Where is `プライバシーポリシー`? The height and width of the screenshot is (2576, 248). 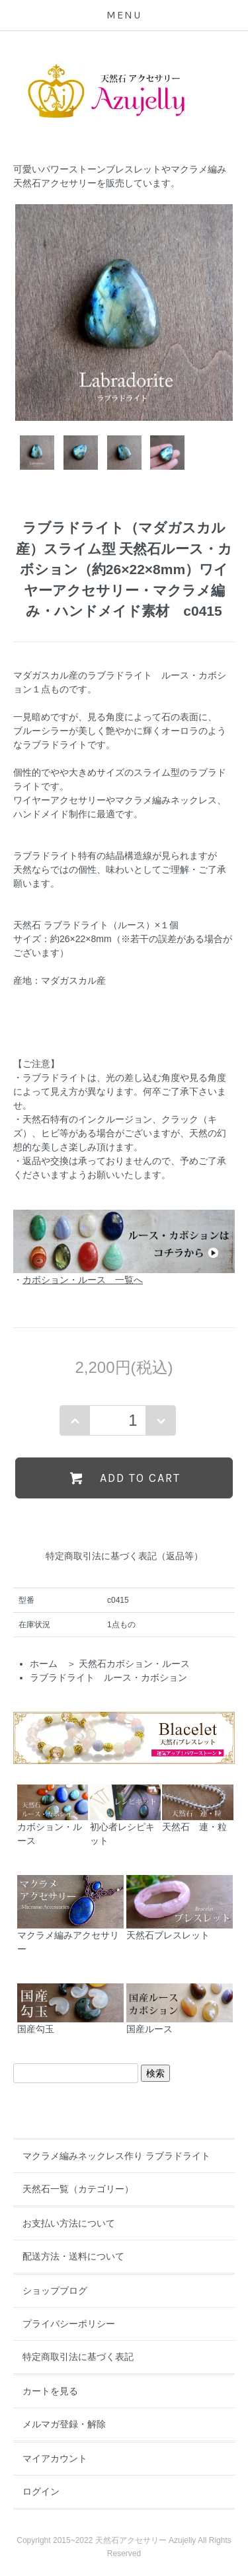
プライバシーポリシー is located at coordinates (68, 2323).